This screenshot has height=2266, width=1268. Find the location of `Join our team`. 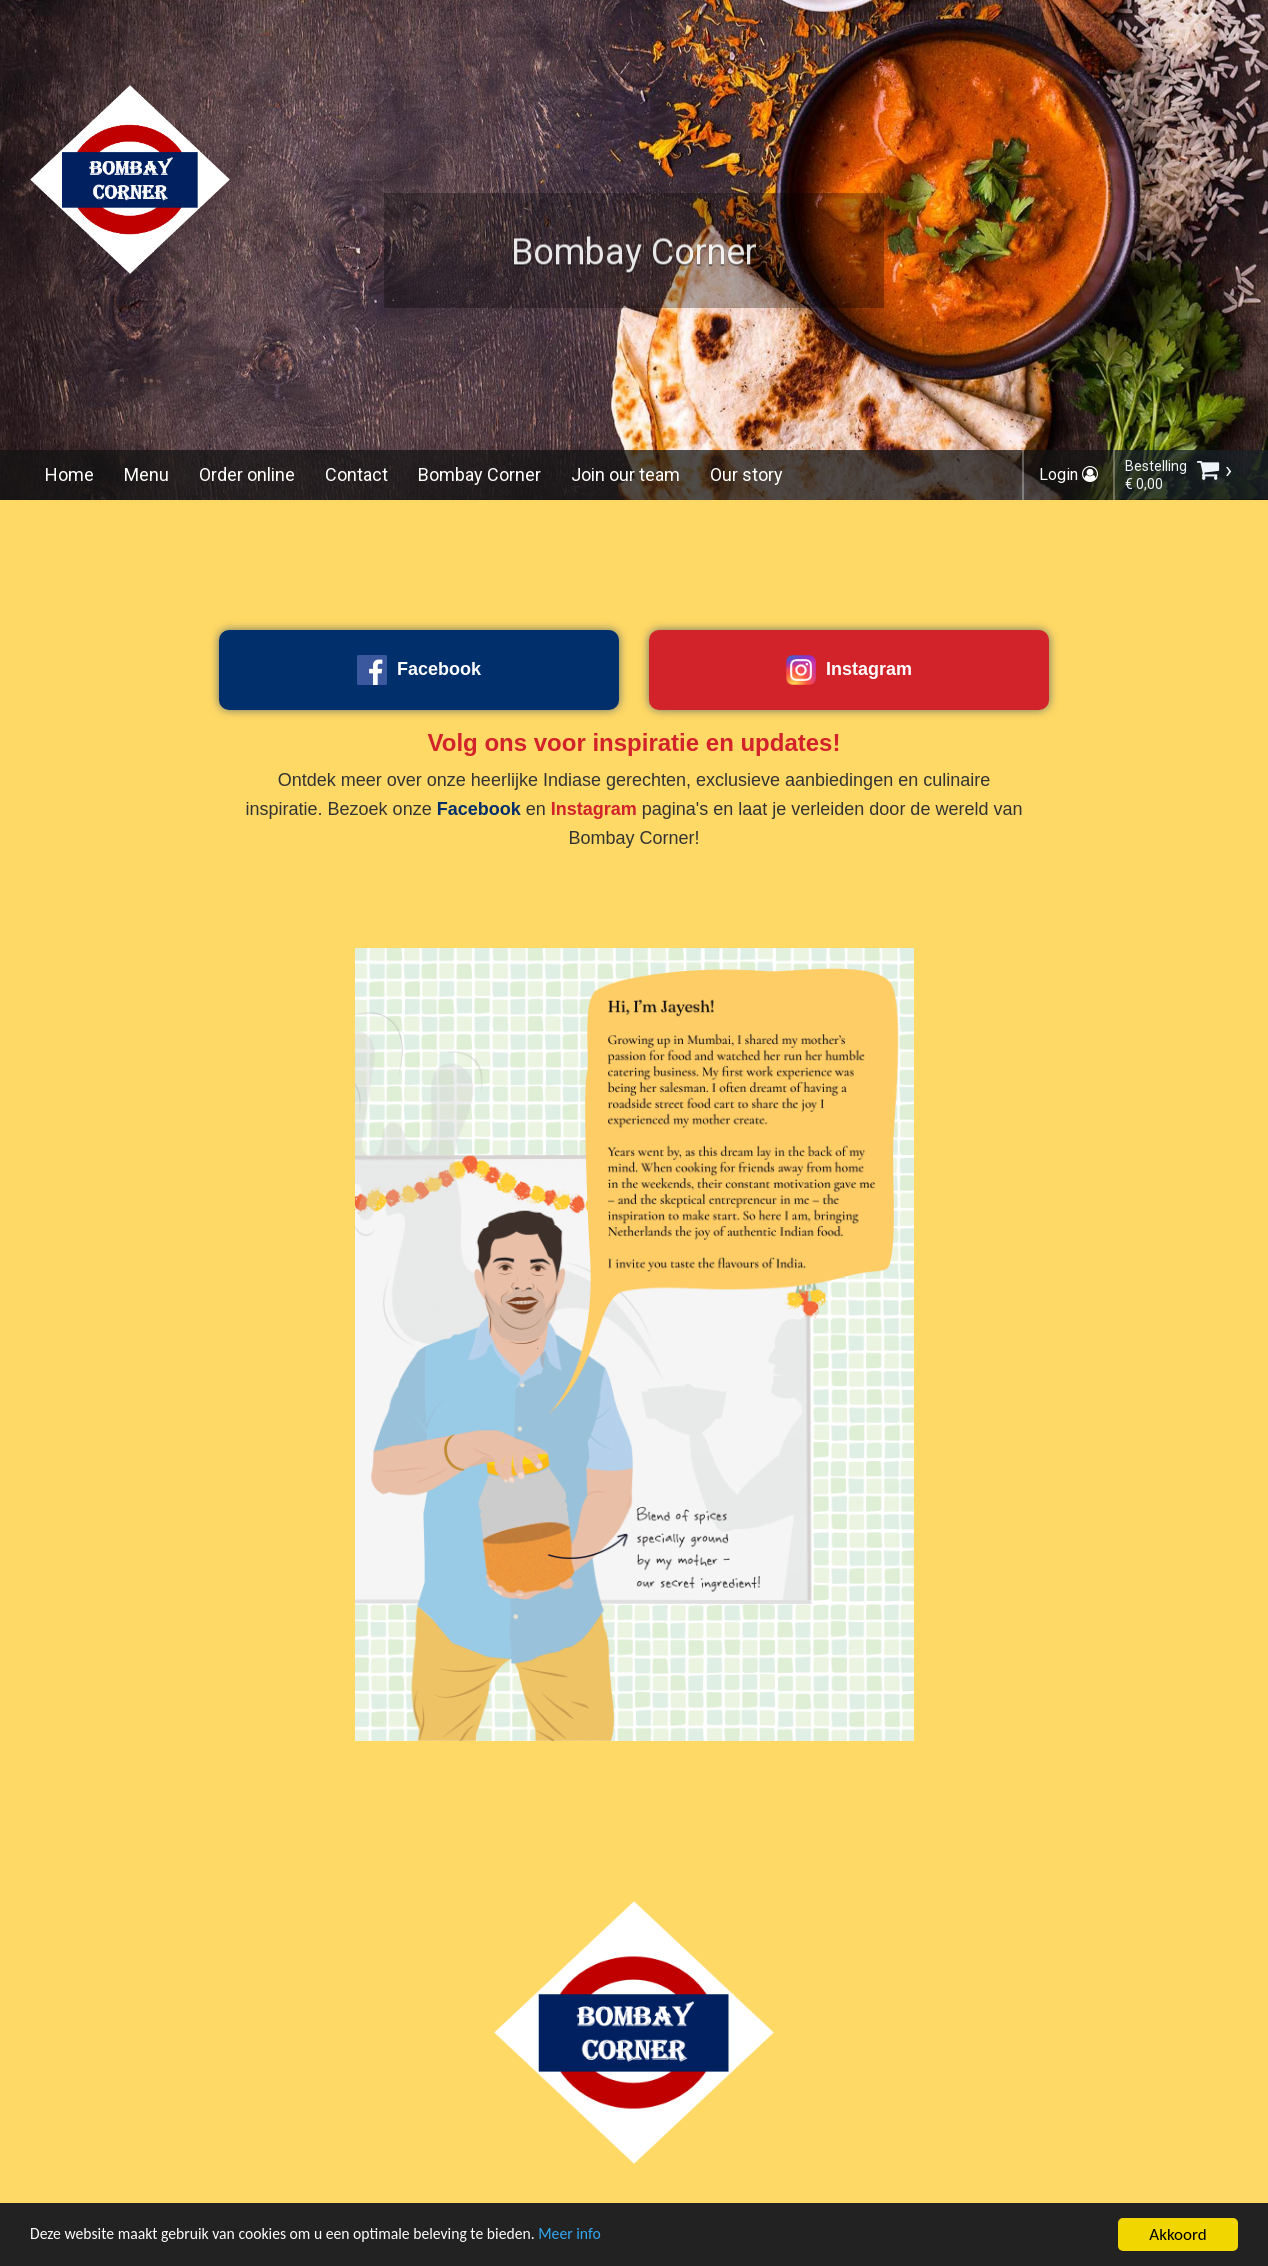

Join our team is located at coordinates (625, 474).